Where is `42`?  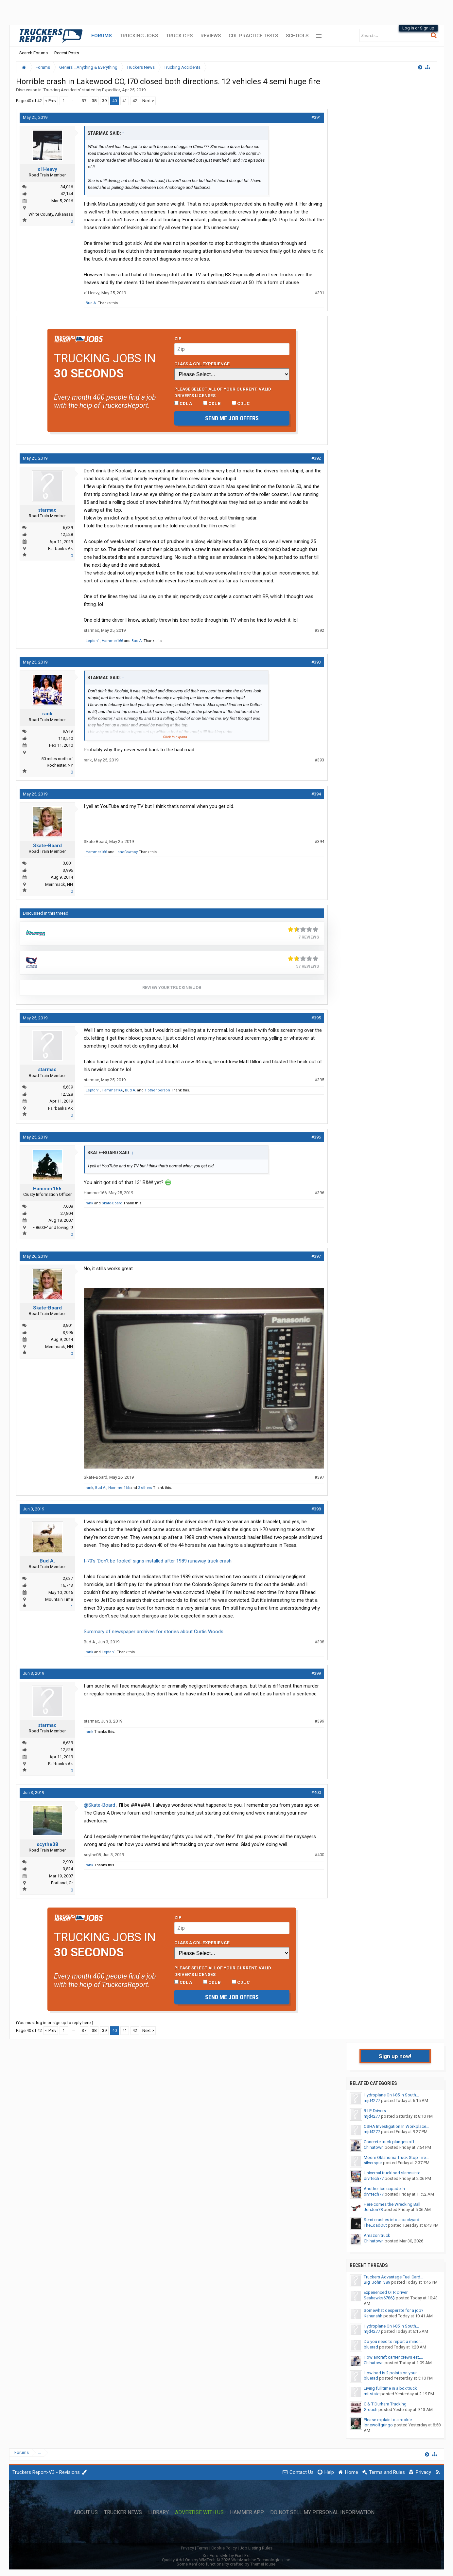
42 is located at coordinates (134, 100).